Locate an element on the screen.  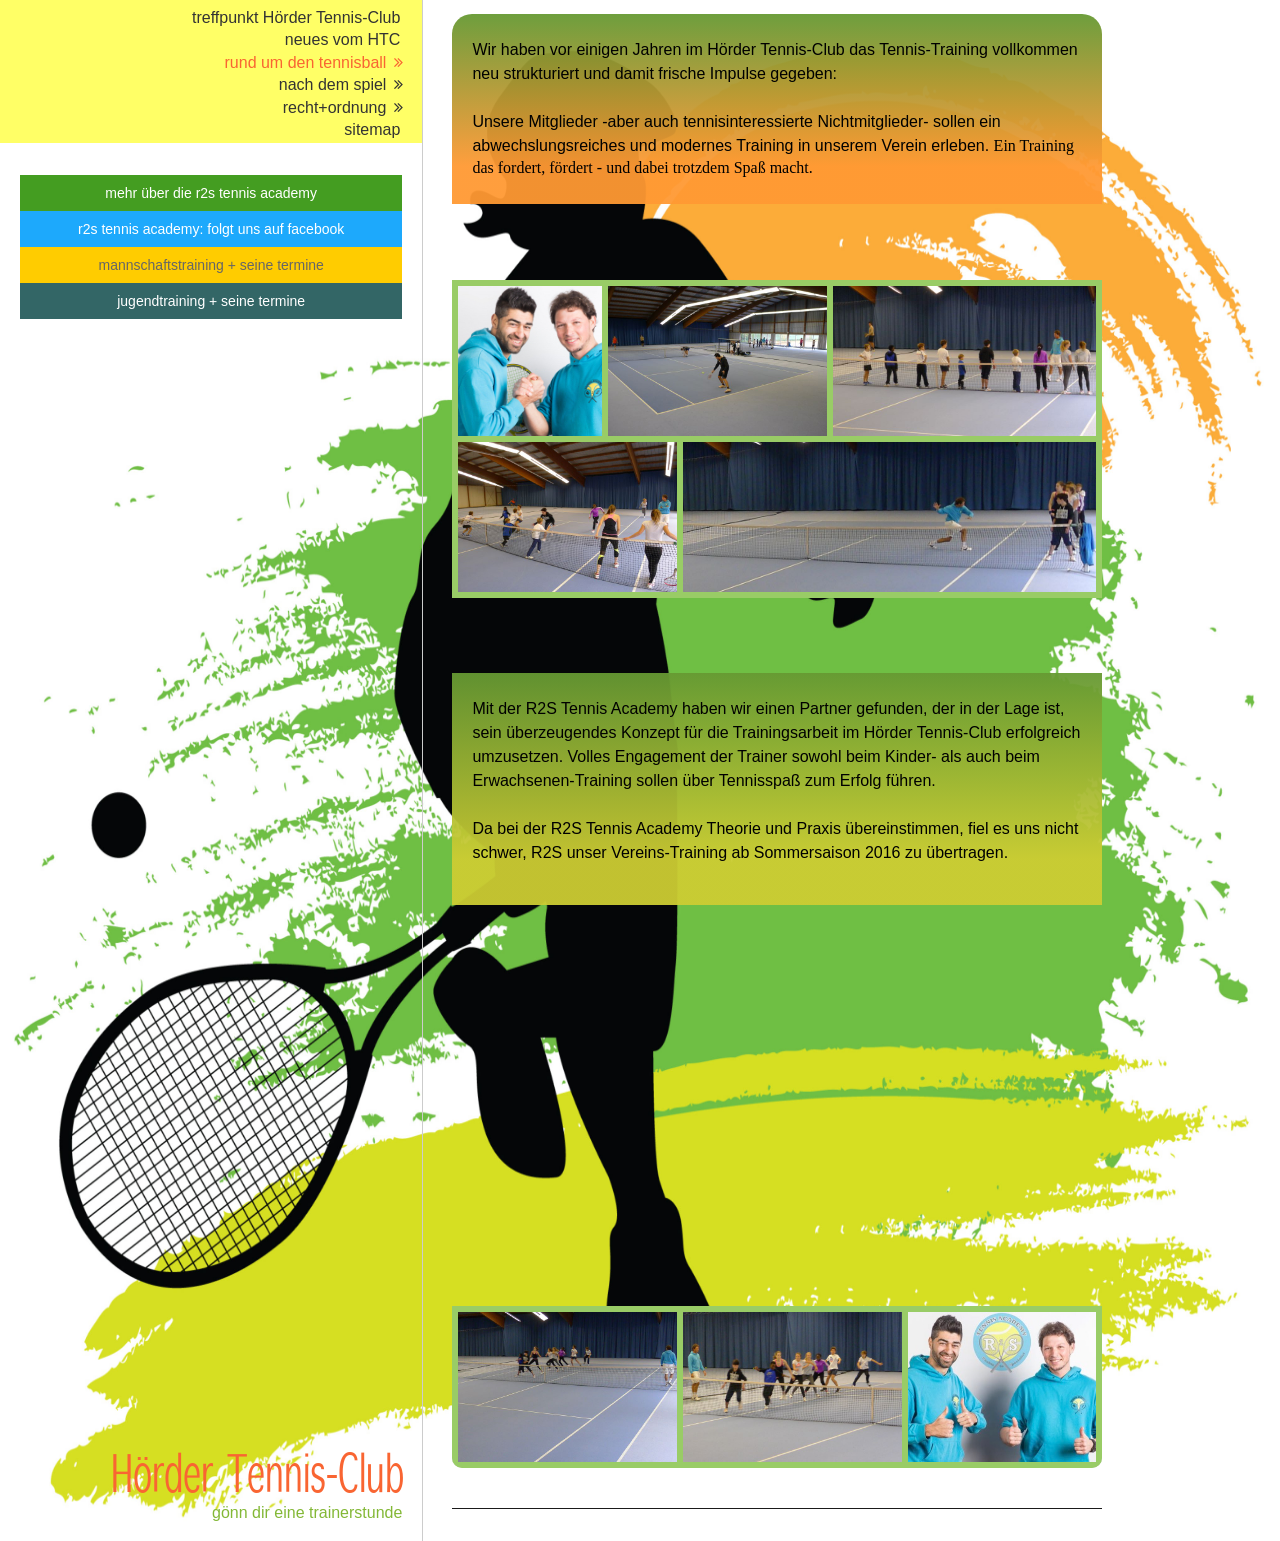
rund um den tennisball is located at coordinates (306, 62).